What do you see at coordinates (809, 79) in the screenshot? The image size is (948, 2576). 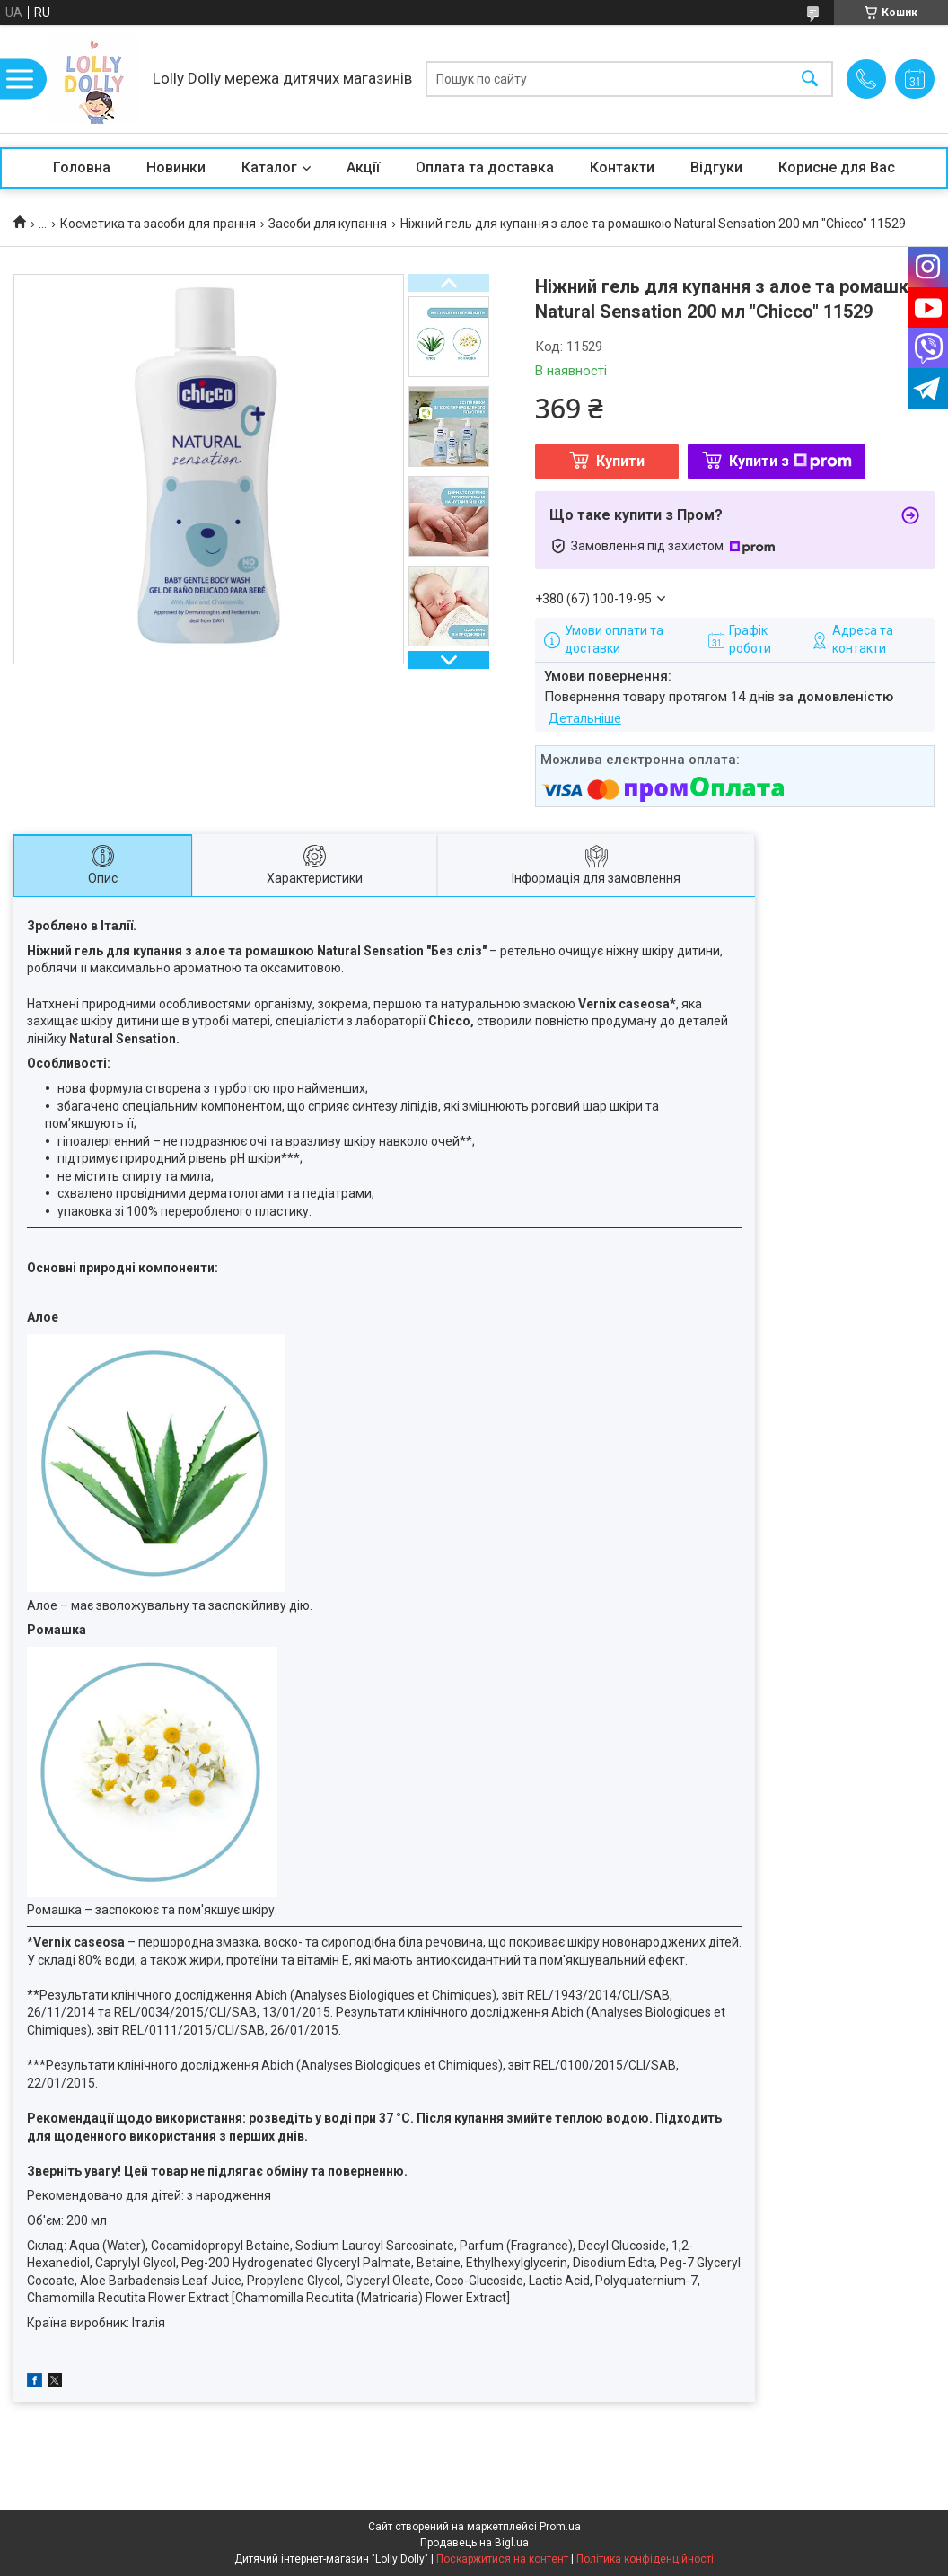 I see `[Шукати]` at bounding box center [809, 79].